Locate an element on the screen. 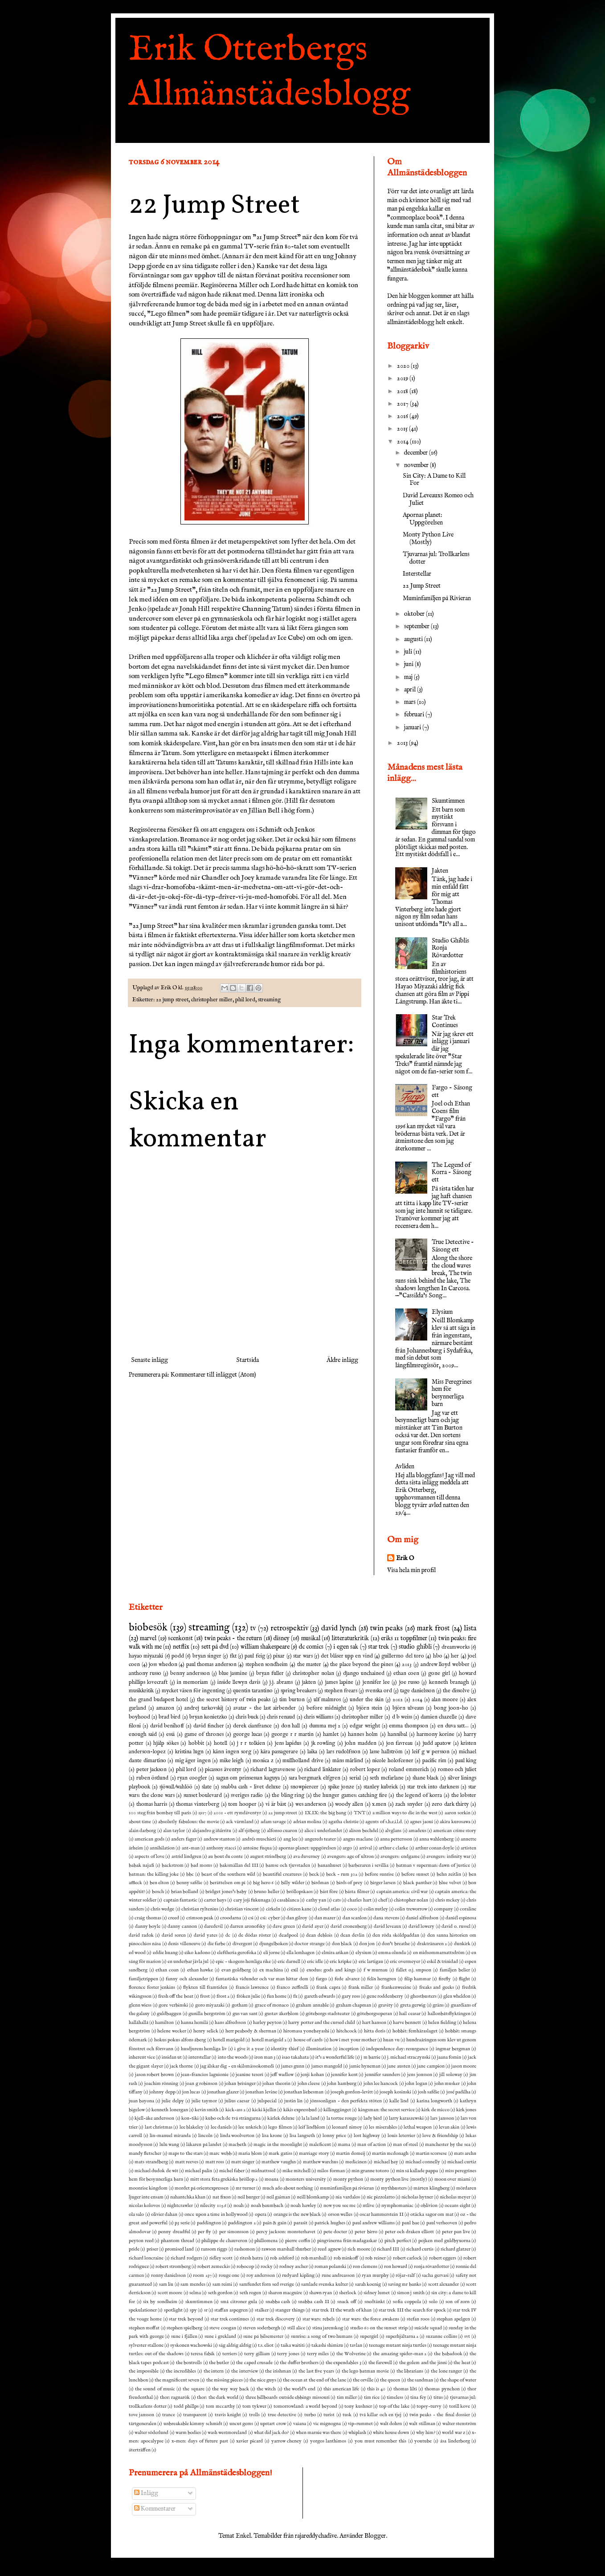 Image resolution: width=605 pixels, height=2576 pixels. turbo is located at coordinates (310, 2415).